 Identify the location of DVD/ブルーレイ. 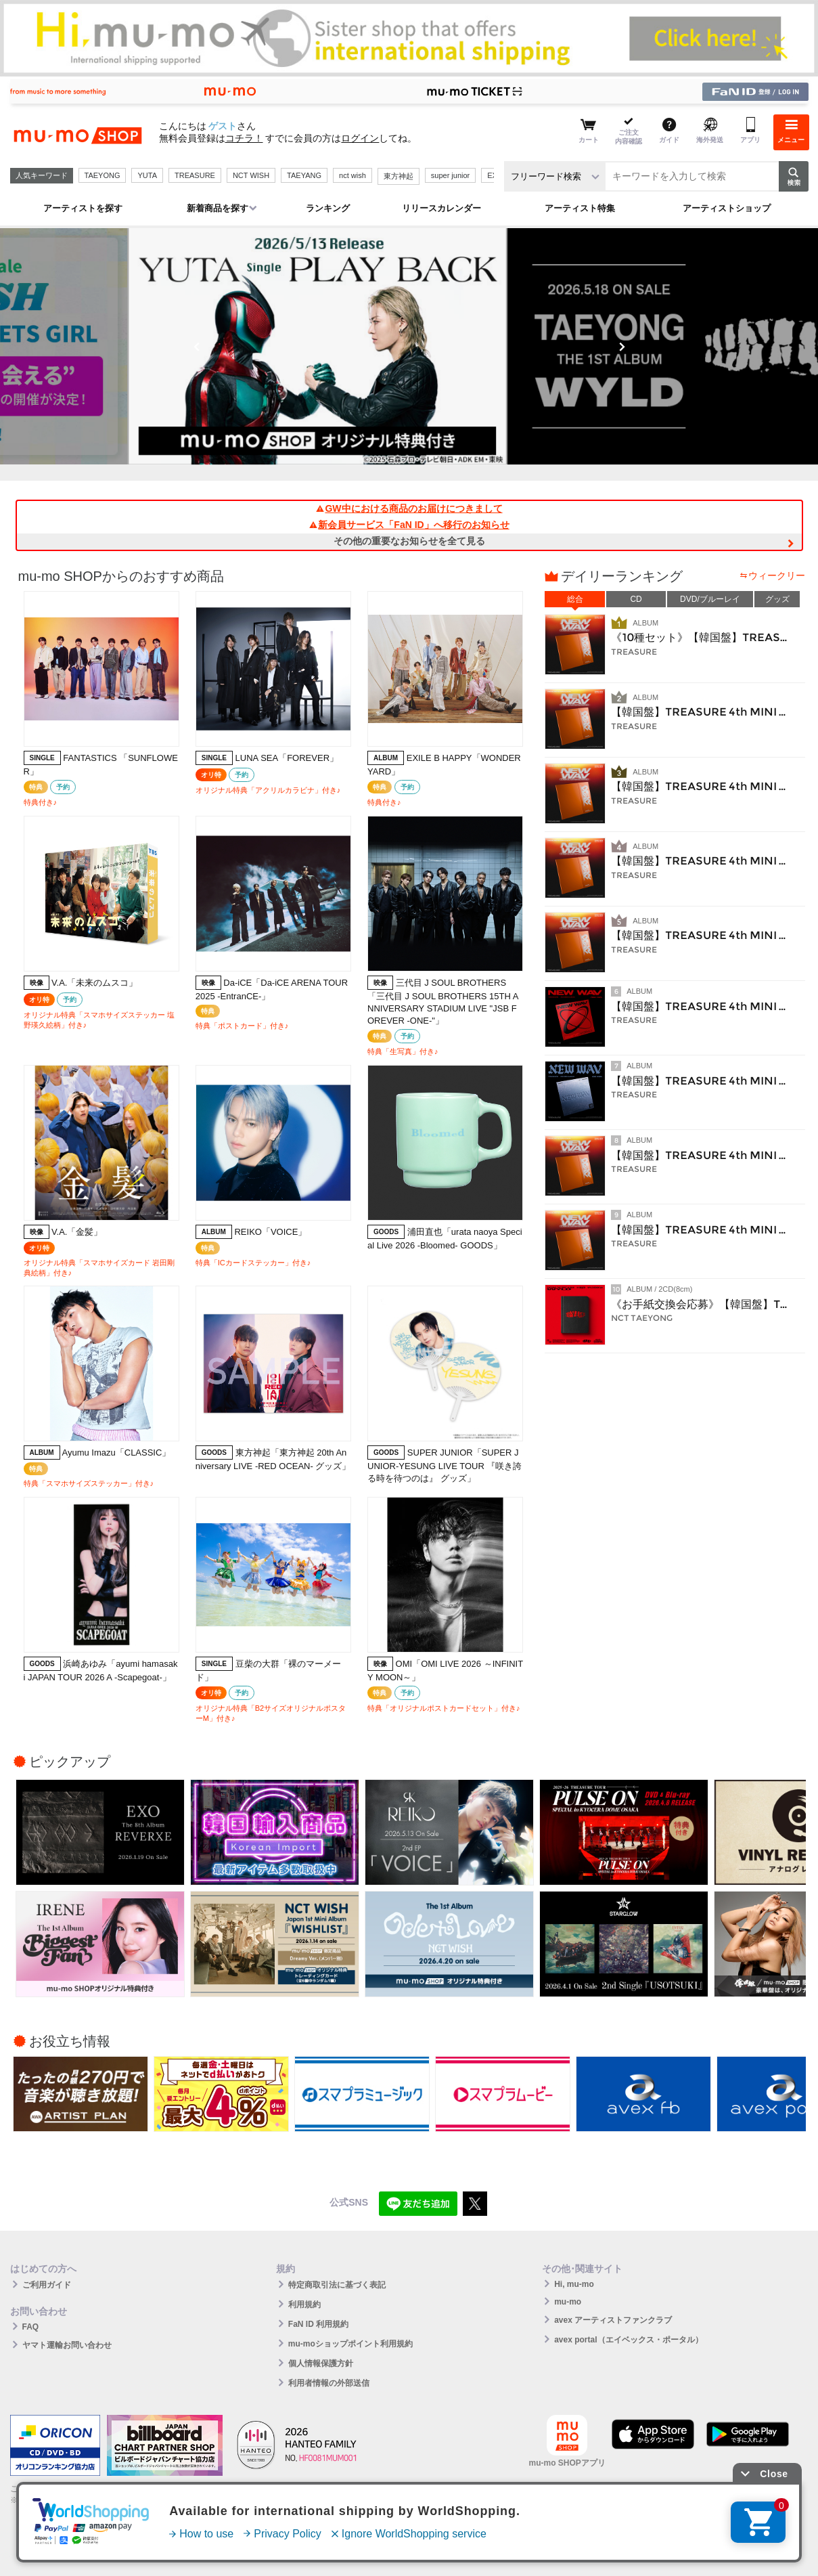
(710, 599).